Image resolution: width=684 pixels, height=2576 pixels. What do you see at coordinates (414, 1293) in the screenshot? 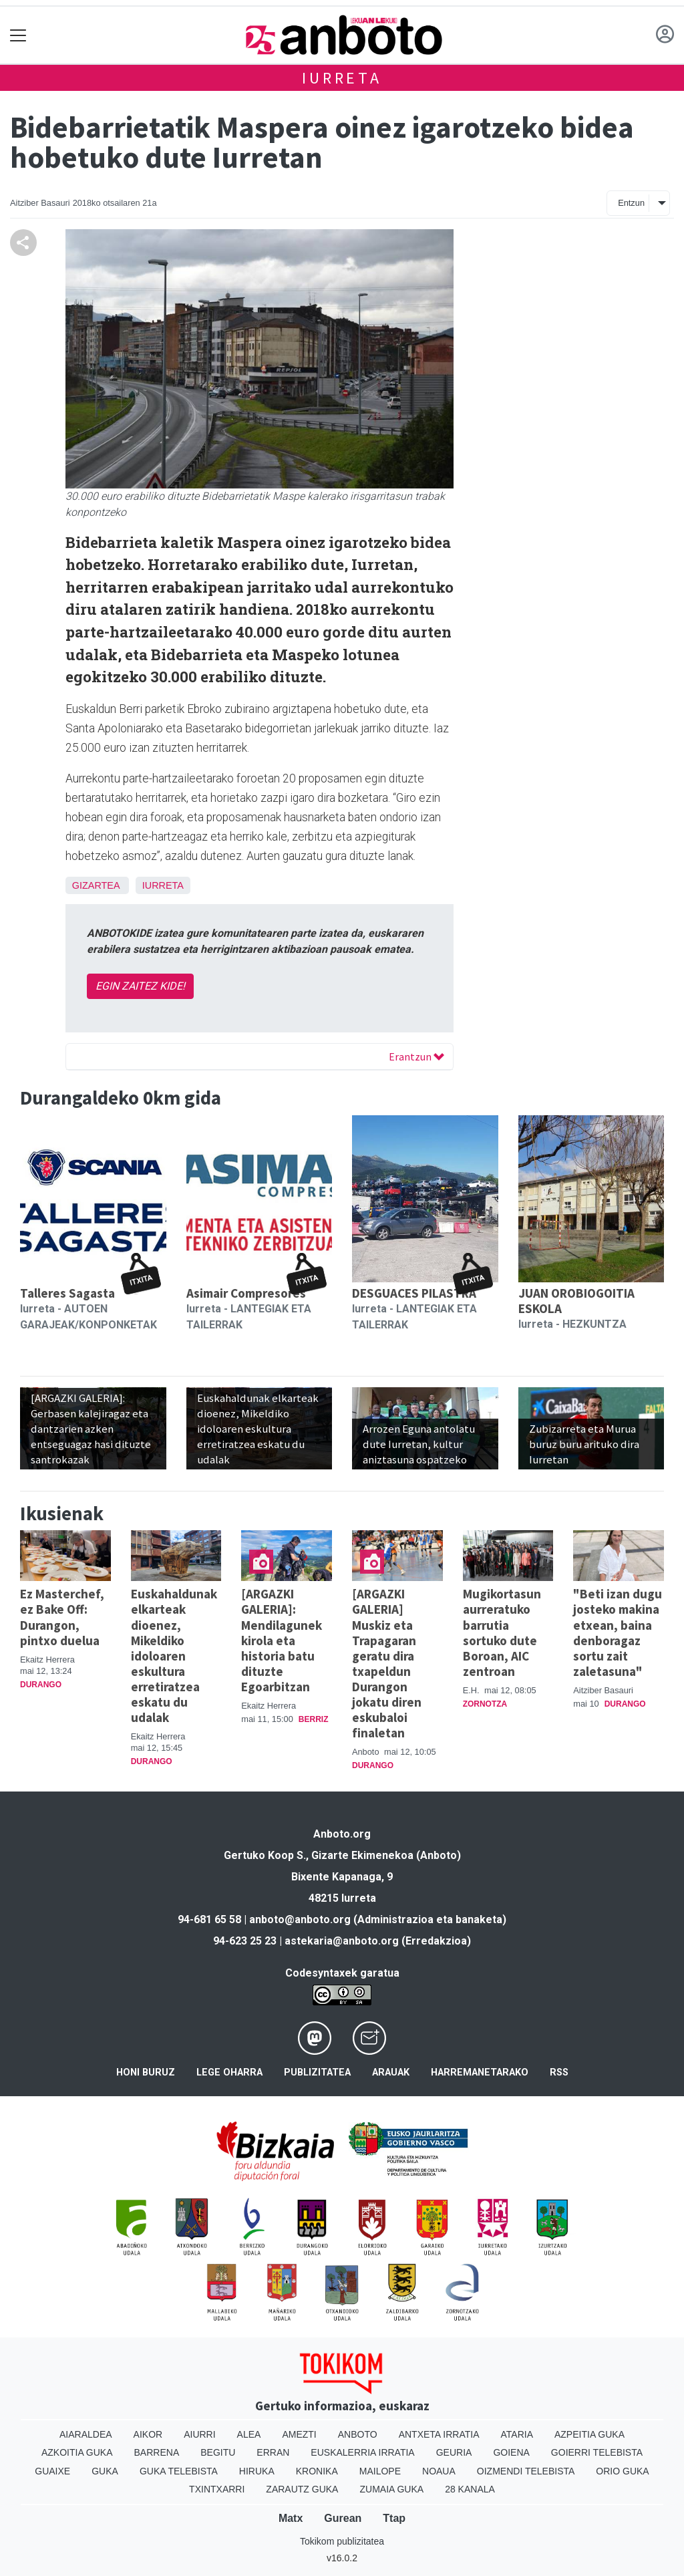
I see `DESGUACES PILASTRA` at bounding box center [414, 1293].